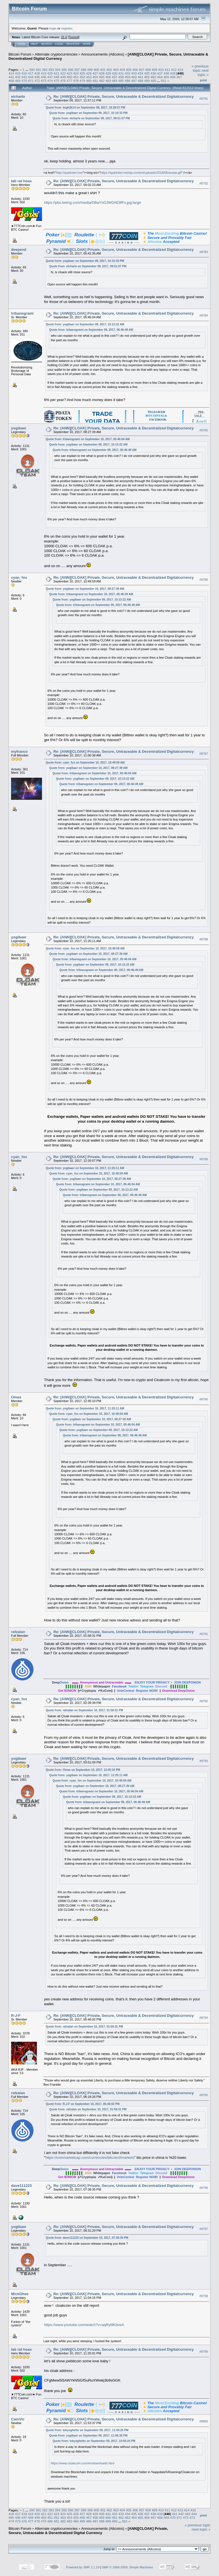 This screenshot has width=219, height=2576. I want to click on 456, so click(108, 77).